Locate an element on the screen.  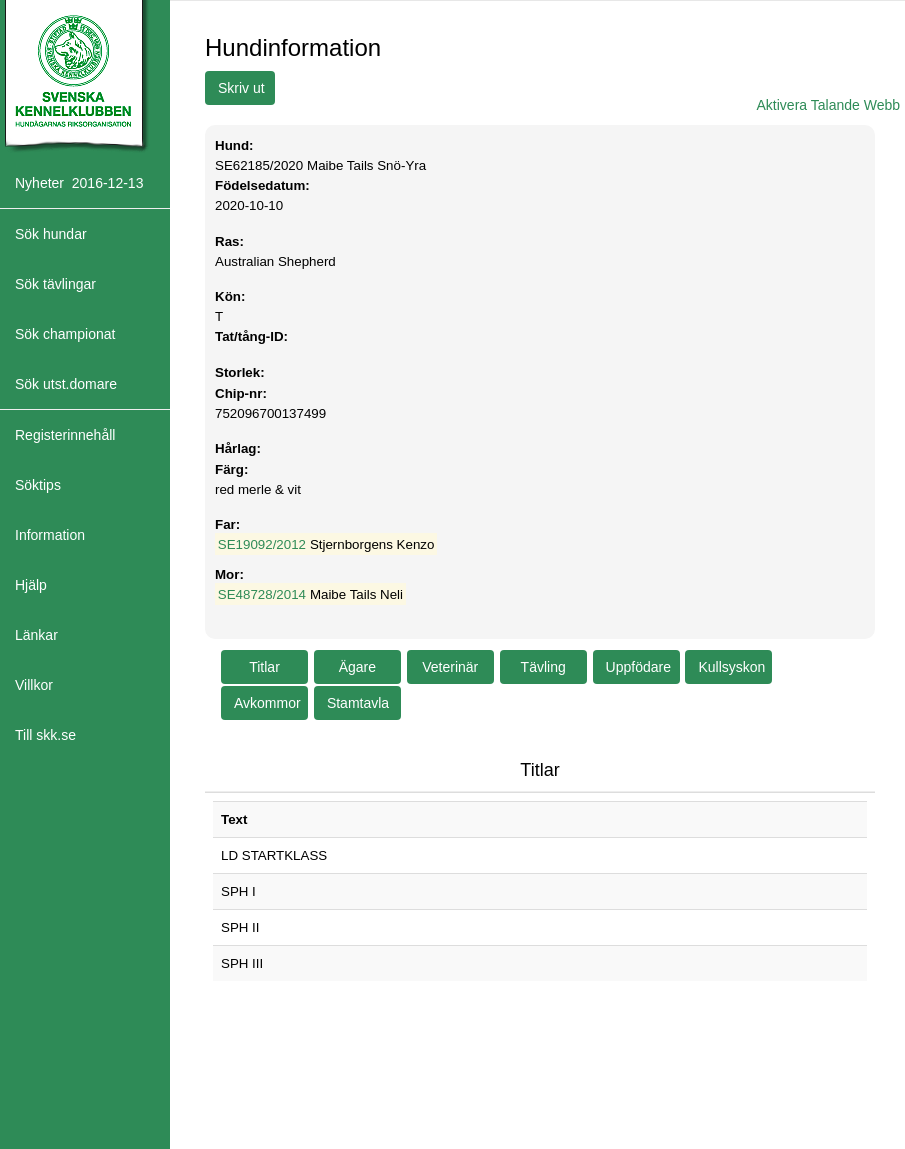
SE19092/2012 is located at coordinates (262, 544).